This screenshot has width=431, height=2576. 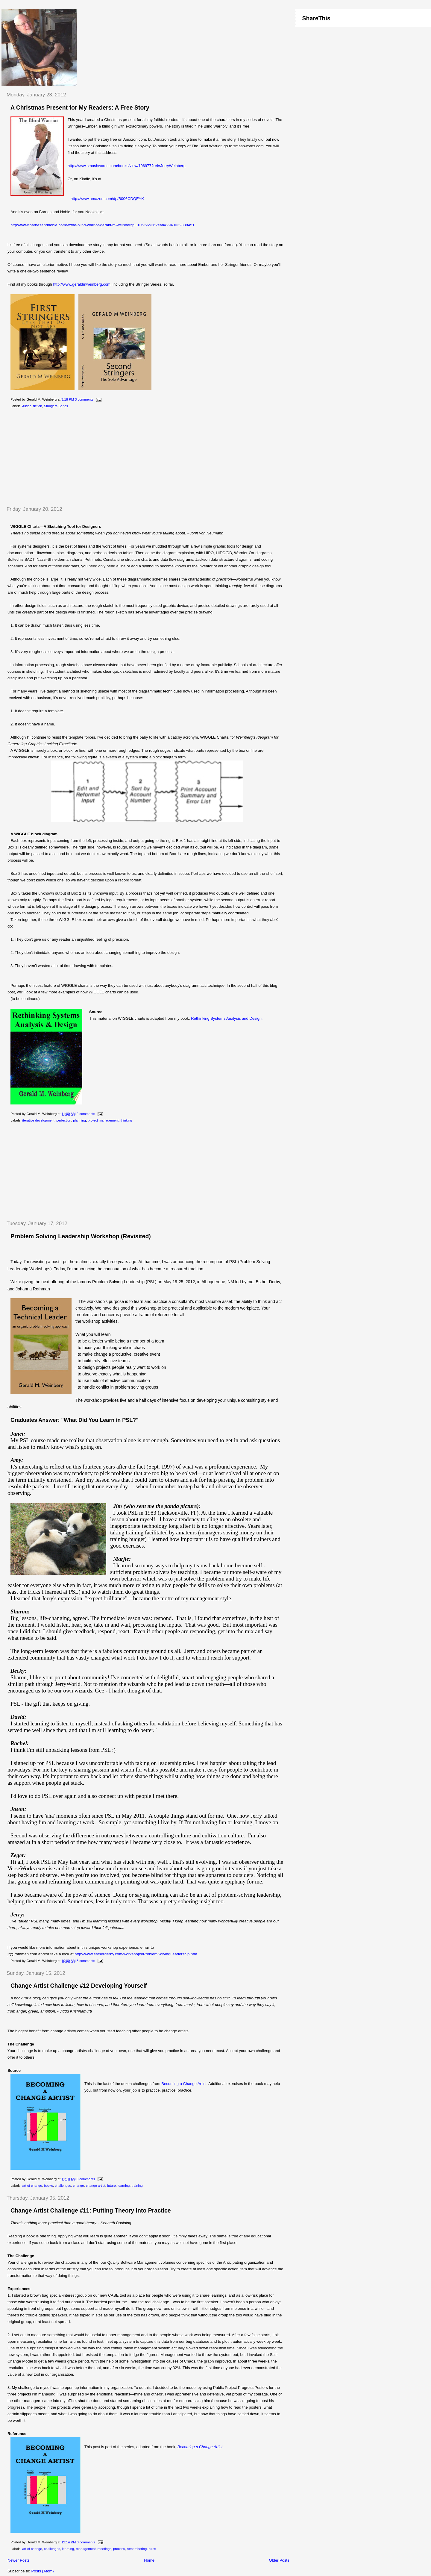 I want to click on http://www.geraldmweinberg.com, so click(x=81, y=284).